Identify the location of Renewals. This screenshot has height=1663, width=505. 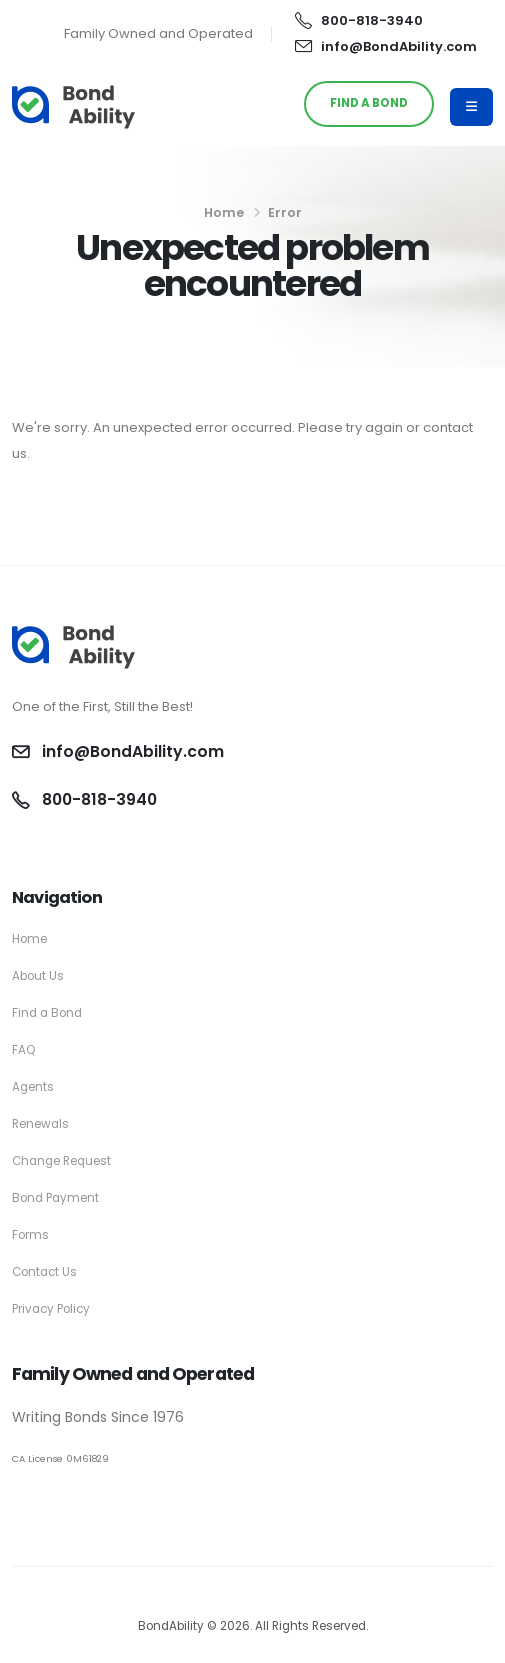
(40, 1124).